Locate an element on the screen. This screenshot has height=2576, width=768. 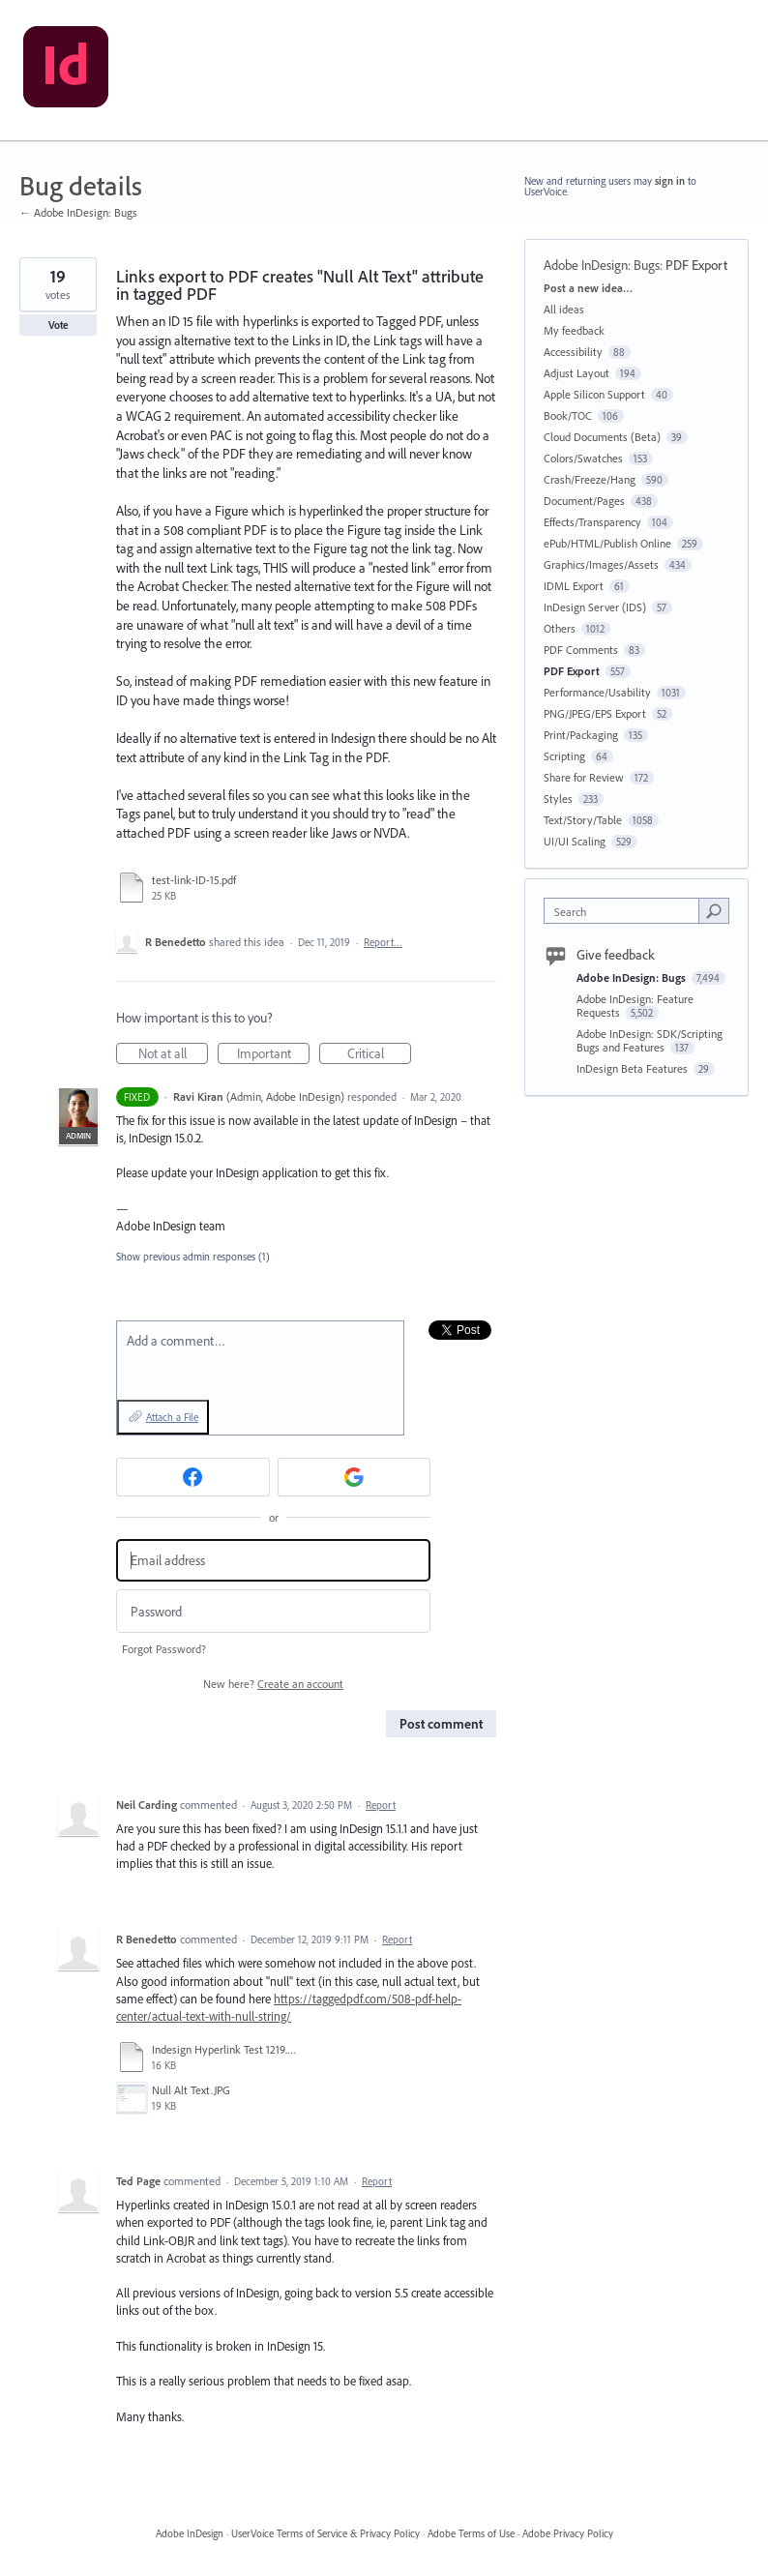
Adobe Terms of Use is located at coordinates (471, 2533).